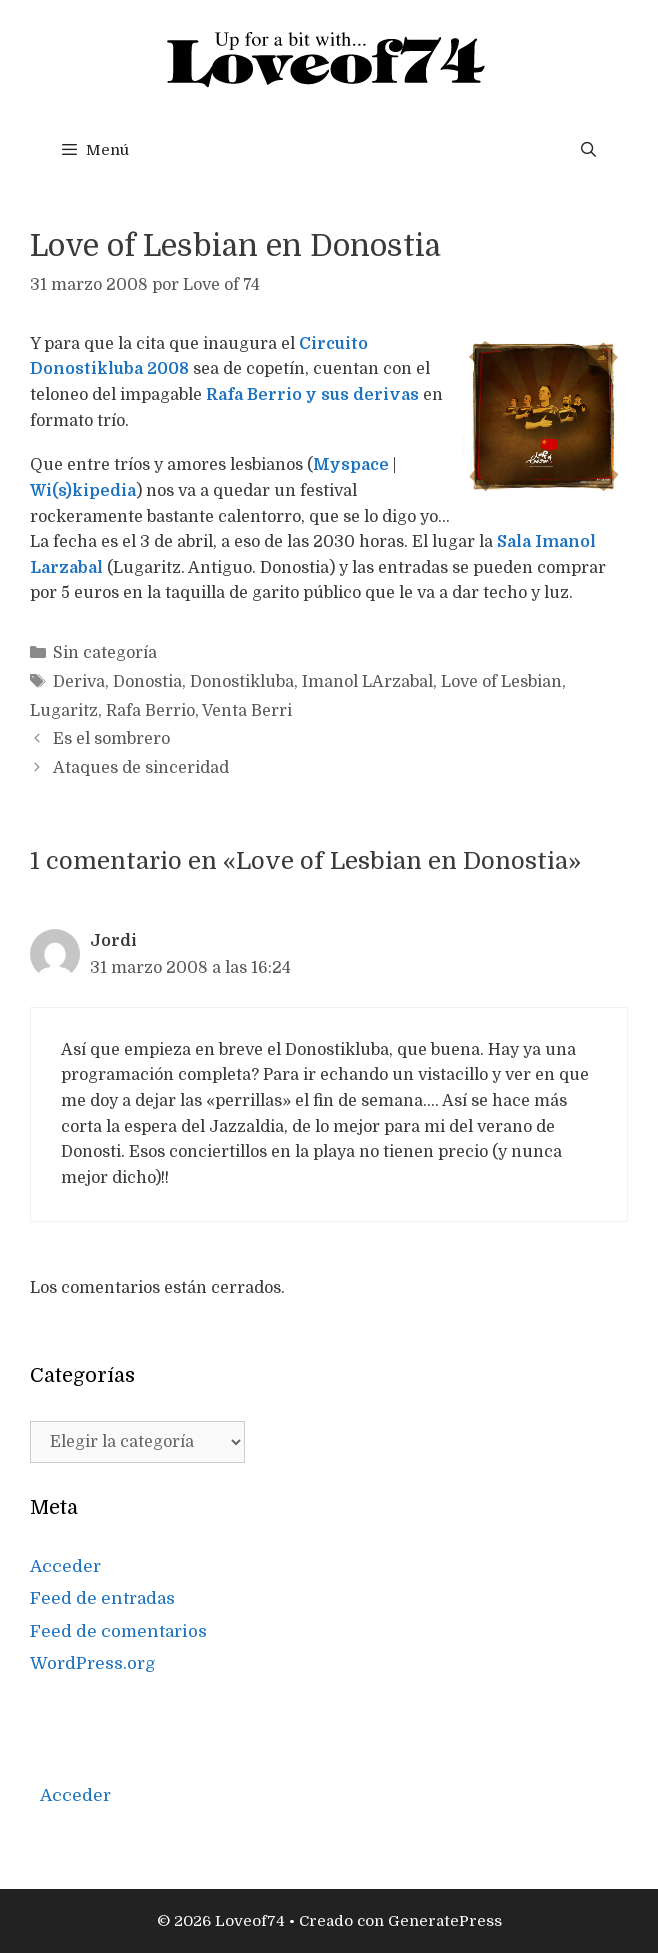  What do you see at coordinates (65, 1566) in the screenshot?
I see `Acceder` at bounding box center [65, 1566].